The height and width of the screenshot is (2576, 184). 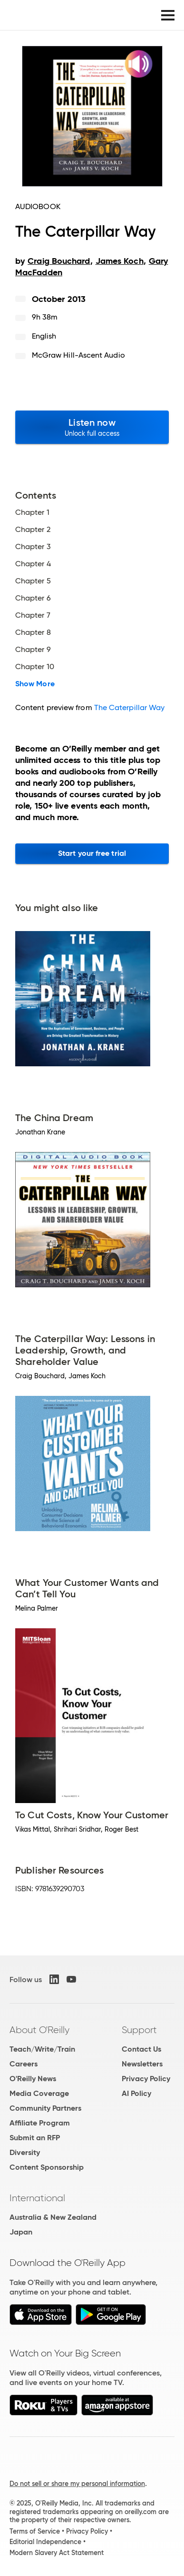 I want to click on Careers, so click(x=24, y=2064).